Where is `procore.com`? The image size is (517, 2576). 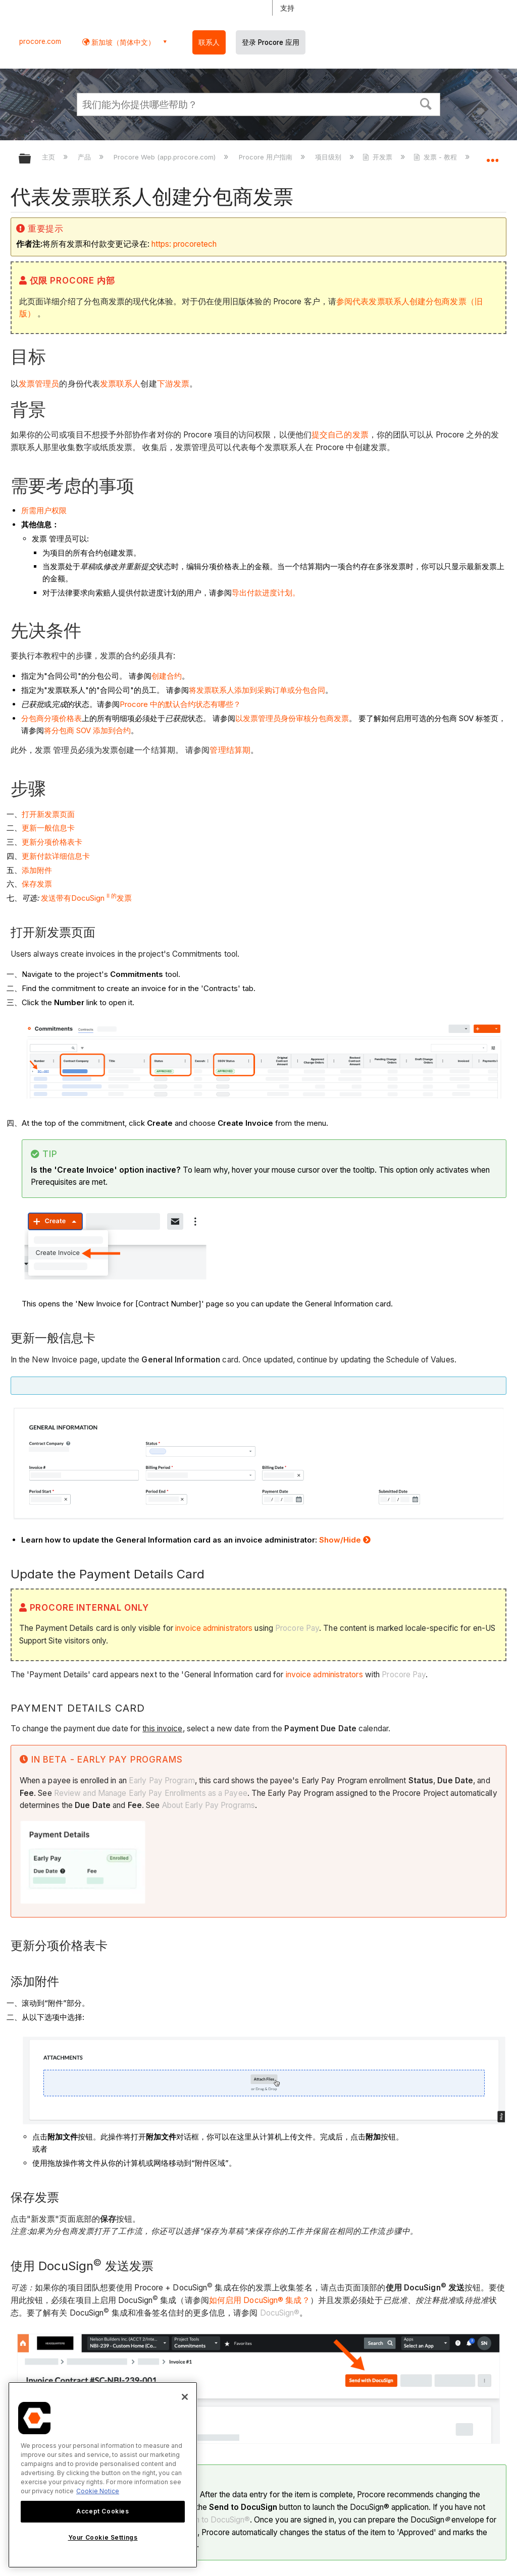 procore.com is located at coordinates (40, 41).